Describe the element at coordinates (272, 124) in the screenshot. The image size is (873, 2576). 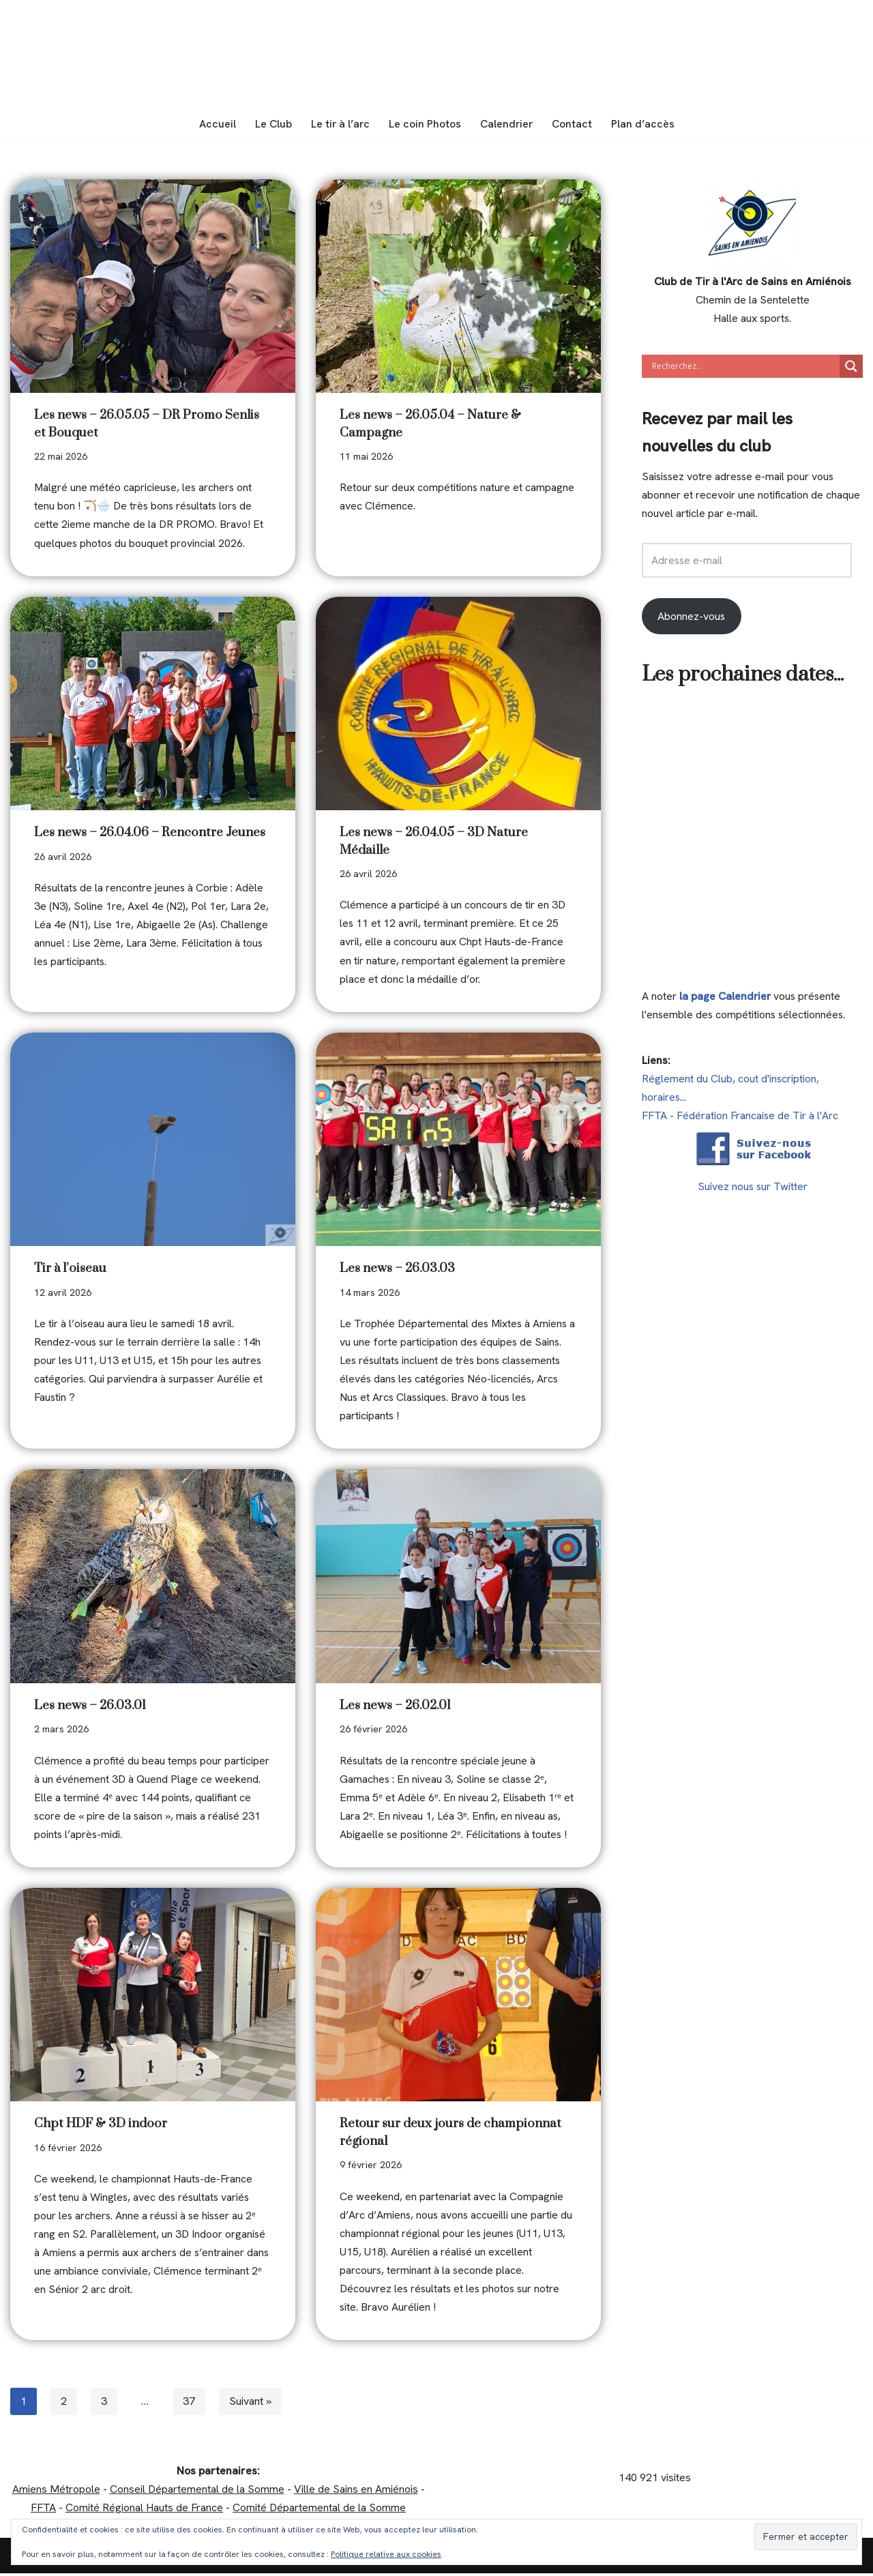
I see `Le Club` at that location.